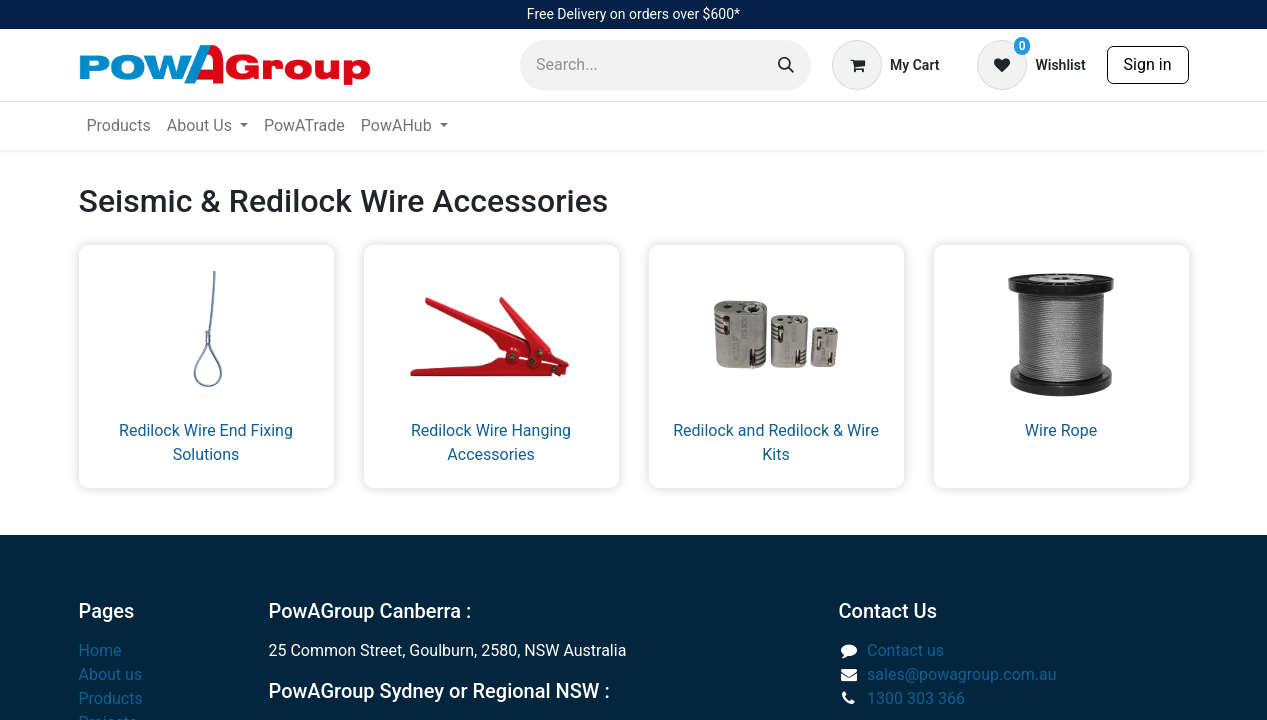 The image size is (1267, 720). What do you see at coordinates (100, 650) in the screenshot?
I see `Home` at bounding box center [100, 650].